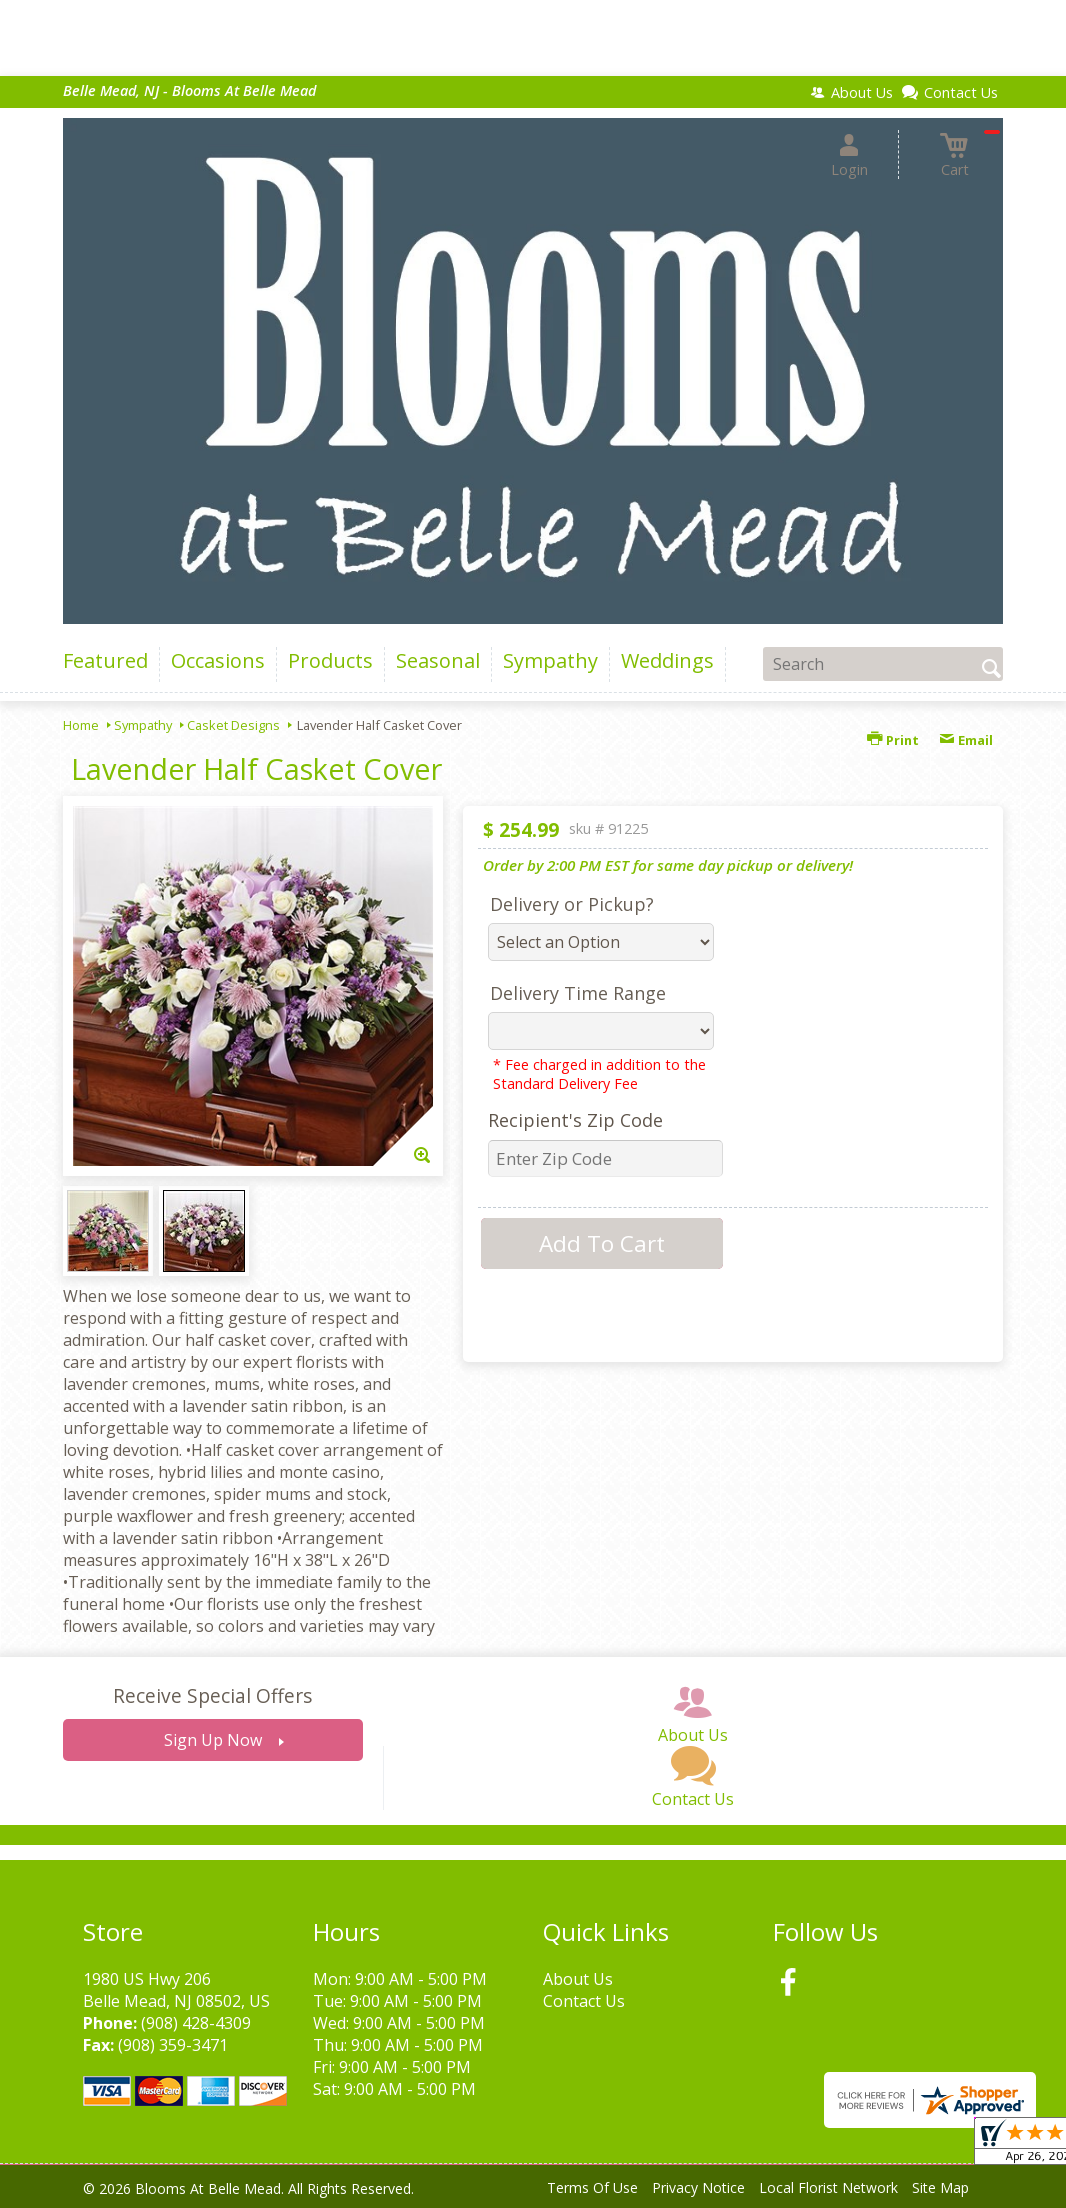  I want to click on Casket Designs, so click(233, 725).